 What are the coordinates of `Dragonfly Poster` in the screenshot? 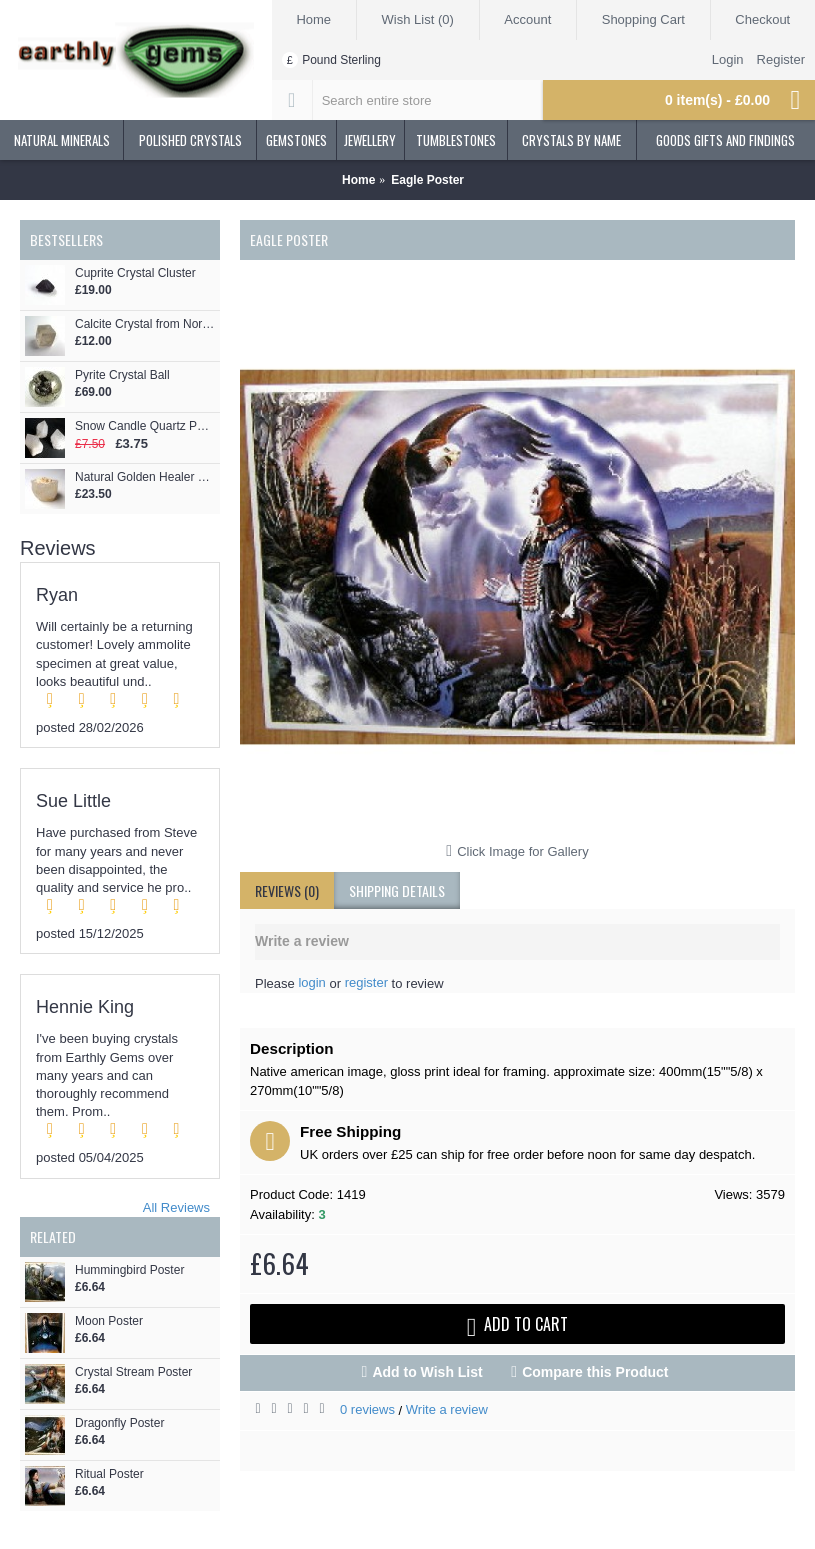 It's located at (119, 1423).